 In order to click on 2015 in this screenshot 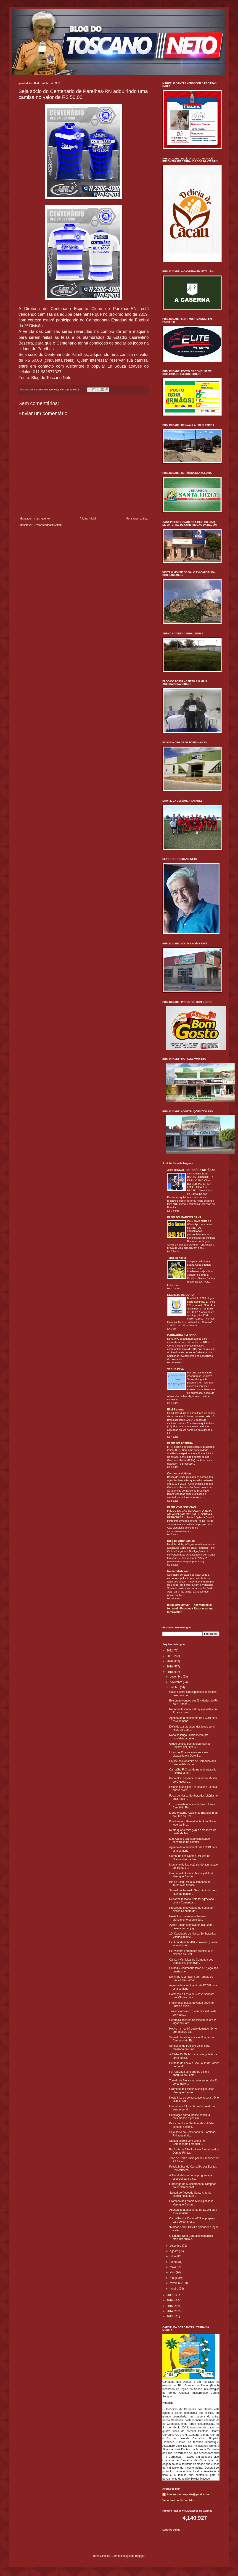, I will do `click(170, 2306)`.